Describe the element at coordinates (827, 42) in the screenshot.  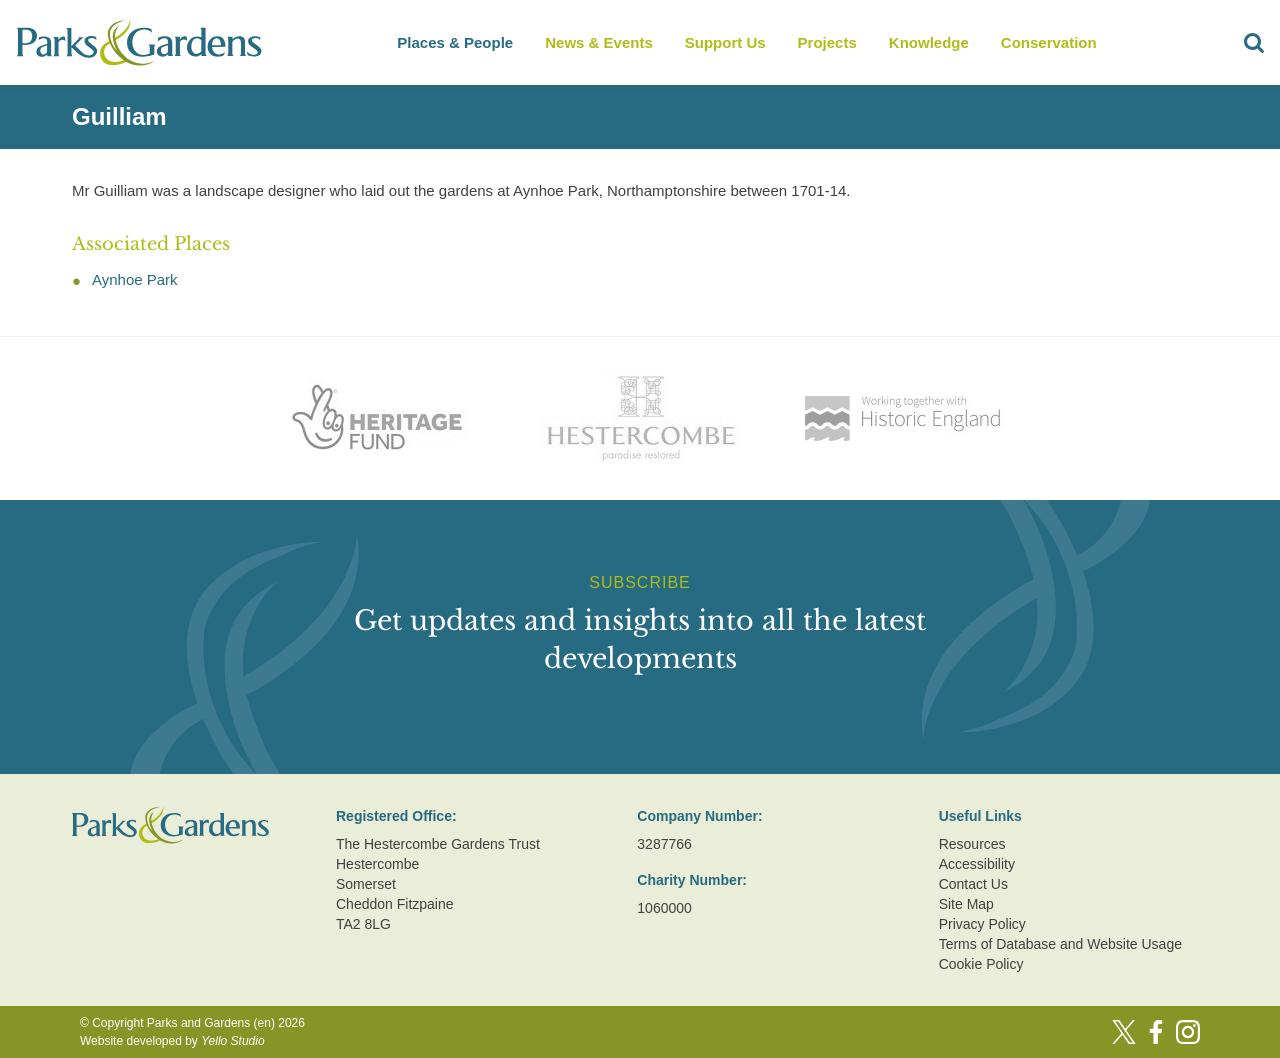
I see `Projects` at that location.